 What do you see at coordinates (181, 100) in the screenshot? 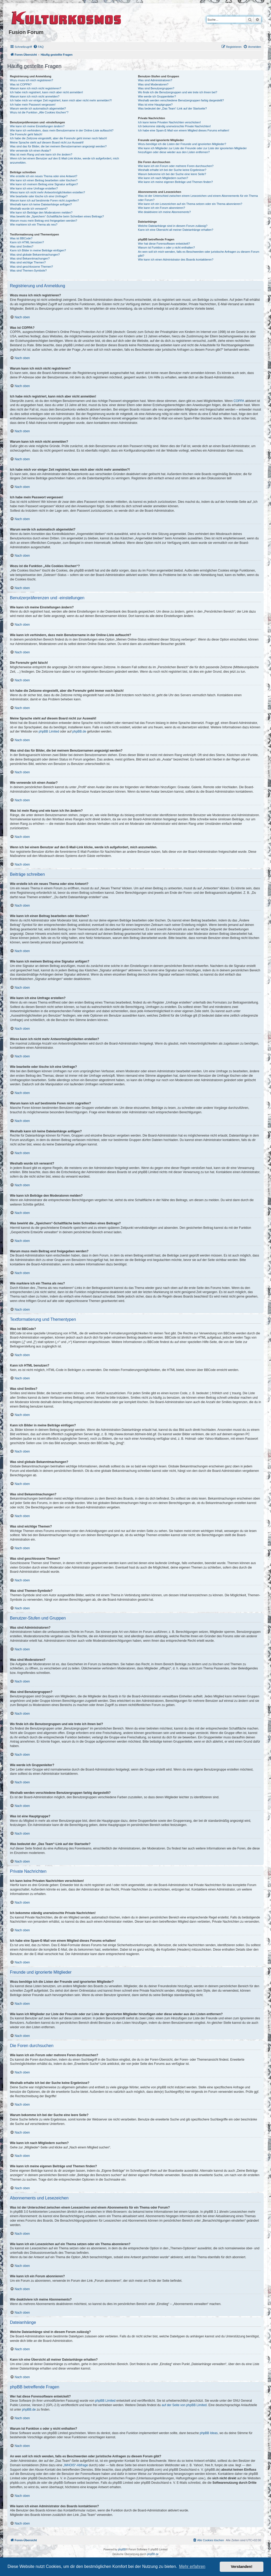
I see `Weshalb werden verschiedene Benutzergruppen farbig dargestellt?` at bounding box center [181, 100].